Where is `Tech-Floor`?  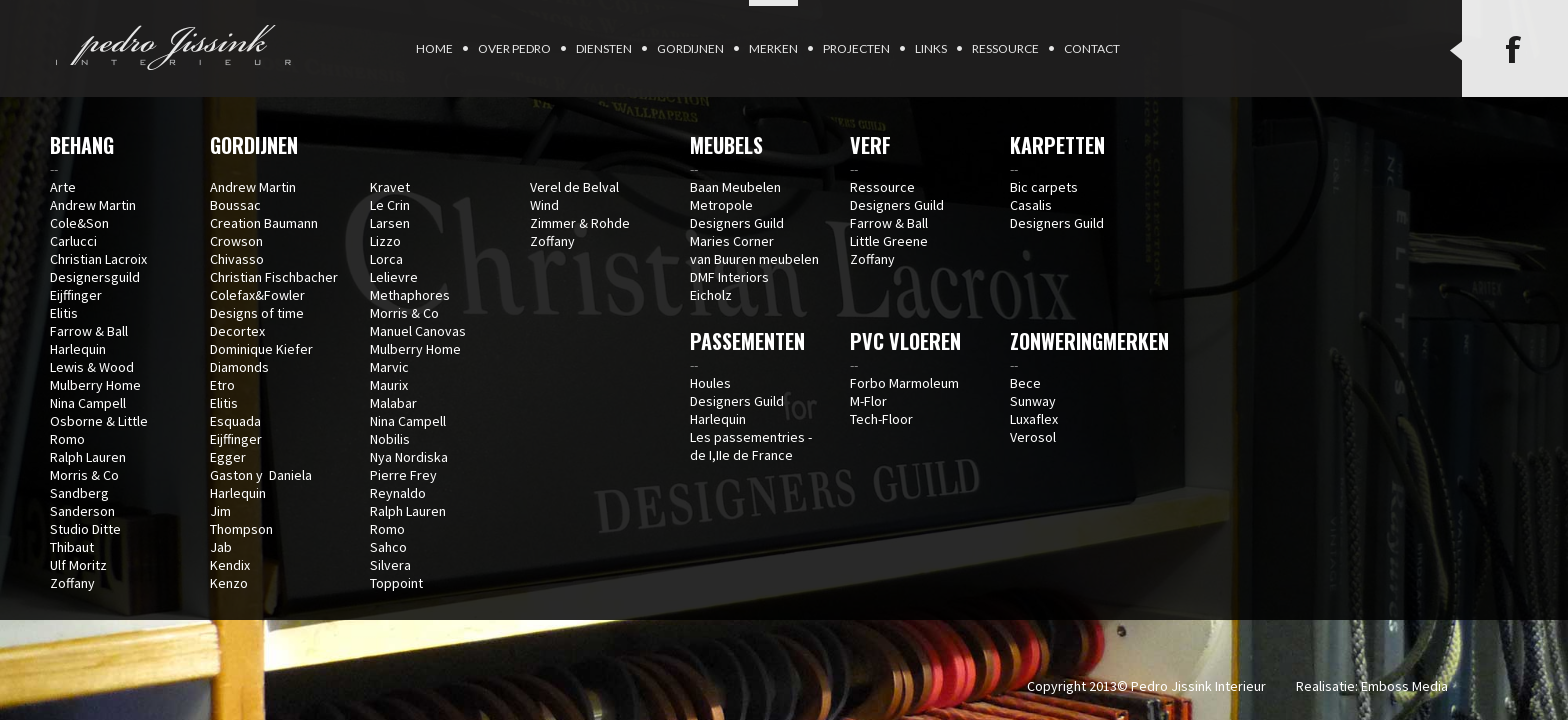 Tech-Floor is located at coordinates (881, 419).